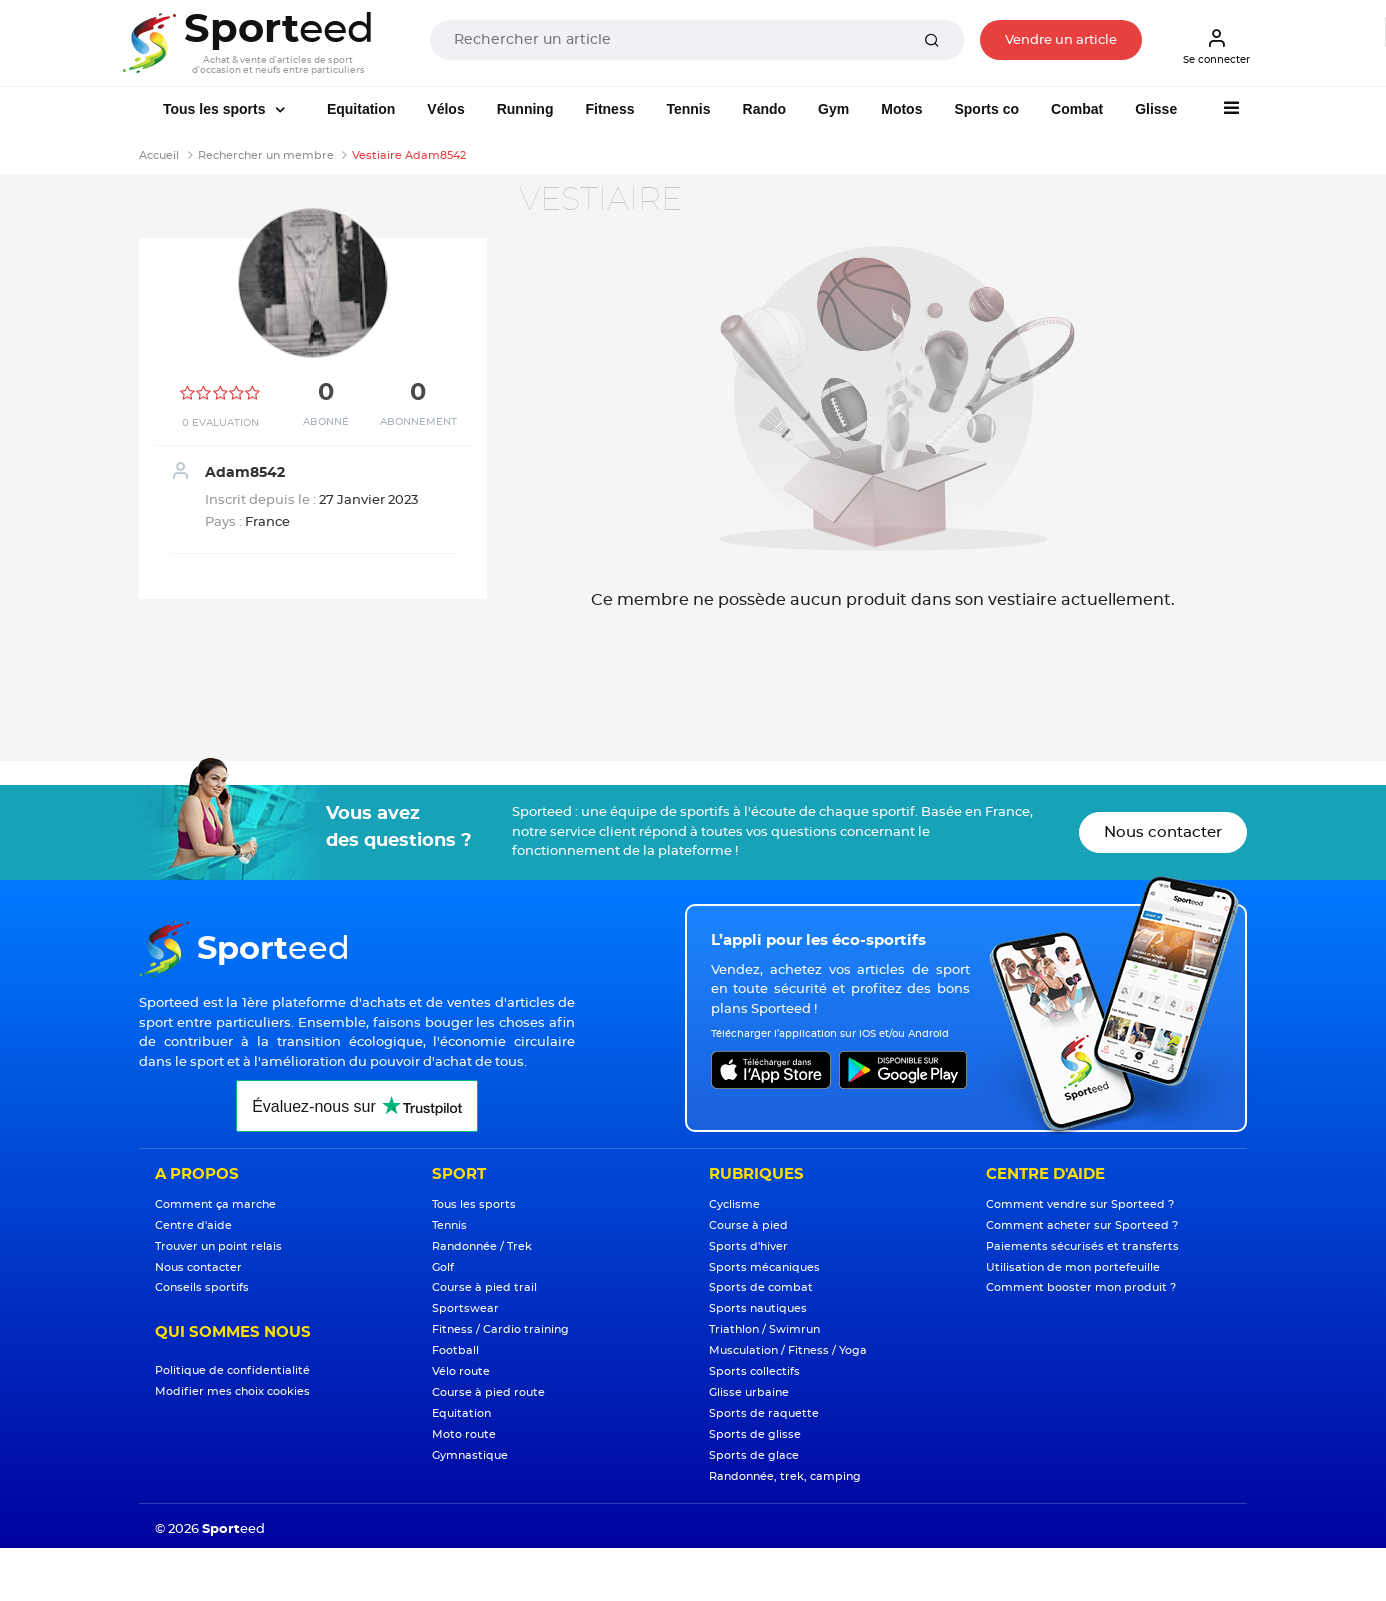  Describe the element at coordinates (484, 1287) in the screenshot. I see `Course à pied trail` at that location.